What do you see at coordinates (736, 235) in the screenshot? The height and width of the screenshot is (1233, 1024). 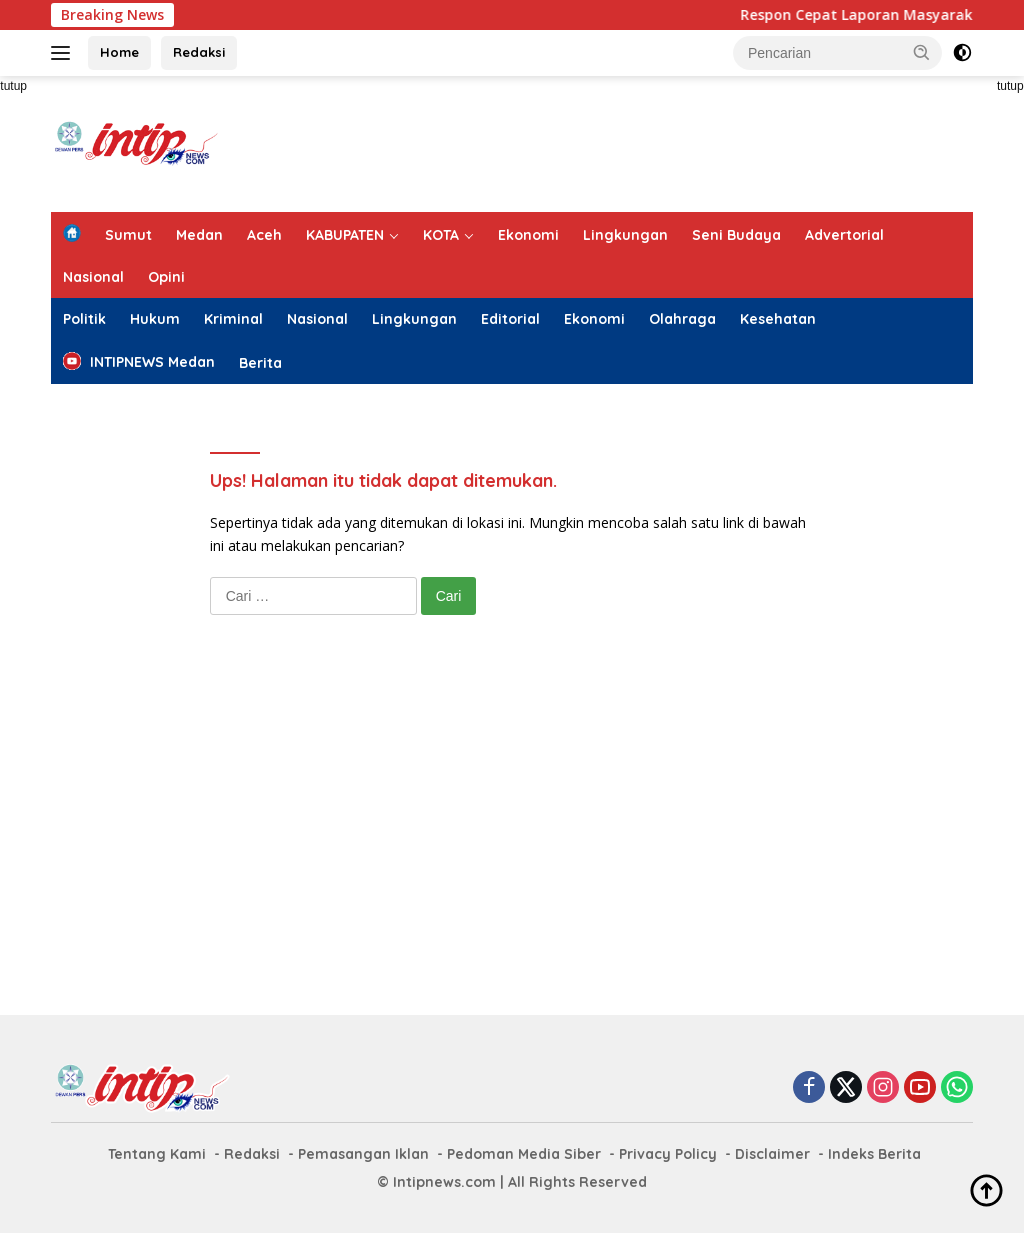 I see `Seni Budaya` at bounding box center [736, 235].